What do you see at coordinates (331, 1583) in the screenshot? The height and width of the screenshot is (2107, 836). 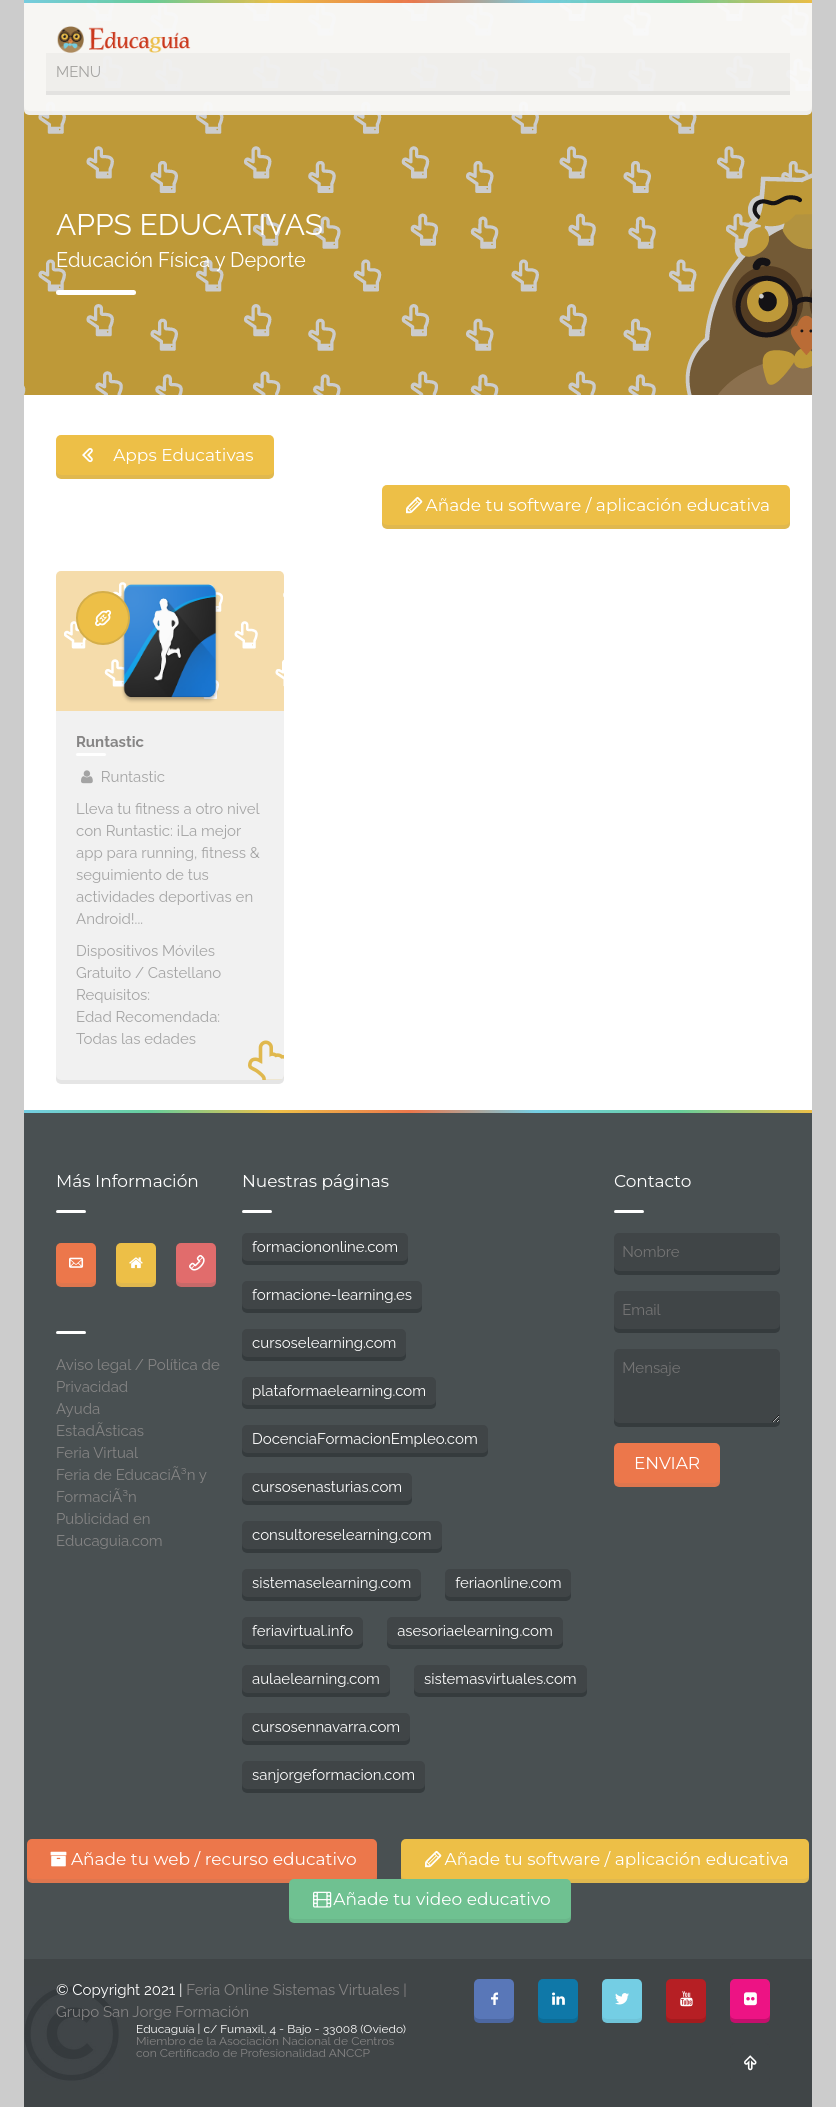 I see `sistemaselearning.com` at bounding box center [331, 1583].